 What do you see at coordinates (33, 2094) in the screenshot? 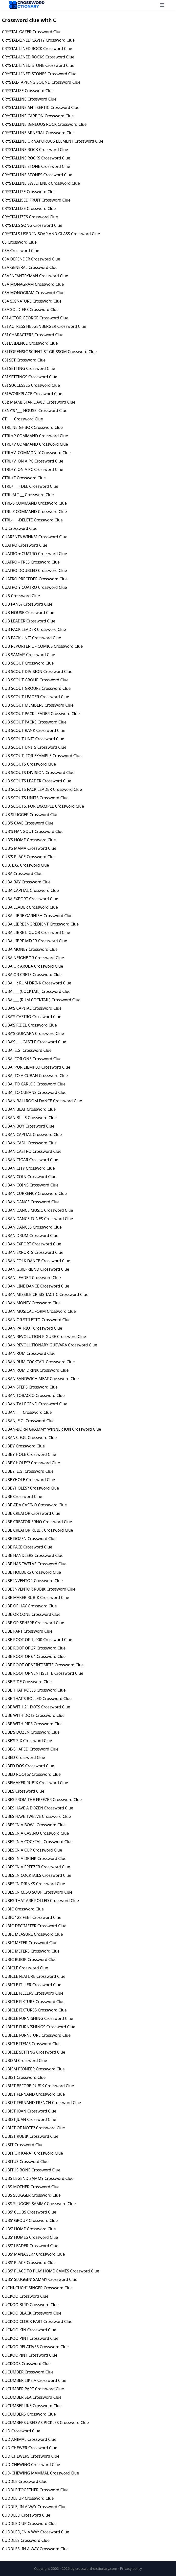
I see `CUBIST FERNAND Crossword Clue` at bounding box center [33, 2094].